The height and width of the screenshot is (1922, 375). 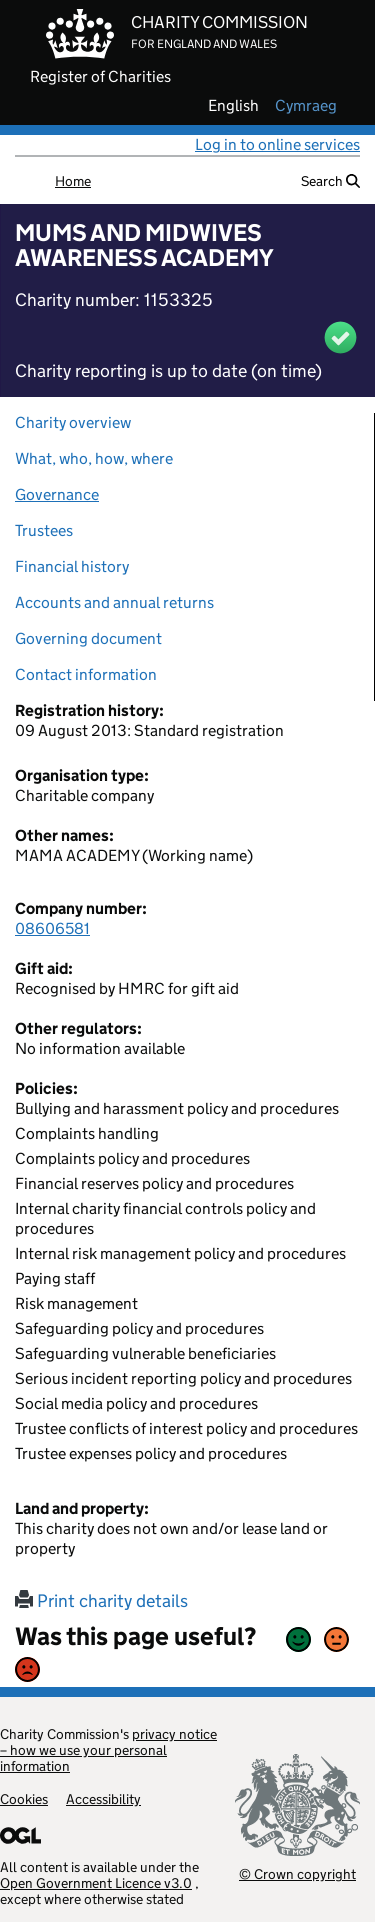 I want to click on cymraeg, so click(x=306, y=106).